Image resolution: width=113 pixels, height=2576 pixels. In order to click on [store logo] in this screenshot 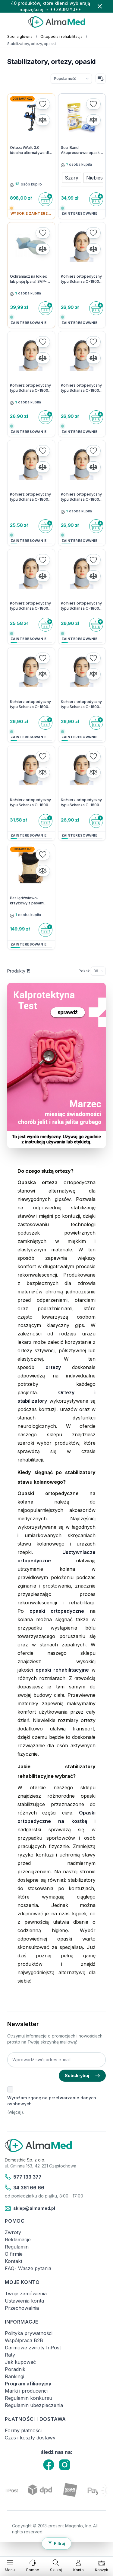, I will do `click(56, 22)`.